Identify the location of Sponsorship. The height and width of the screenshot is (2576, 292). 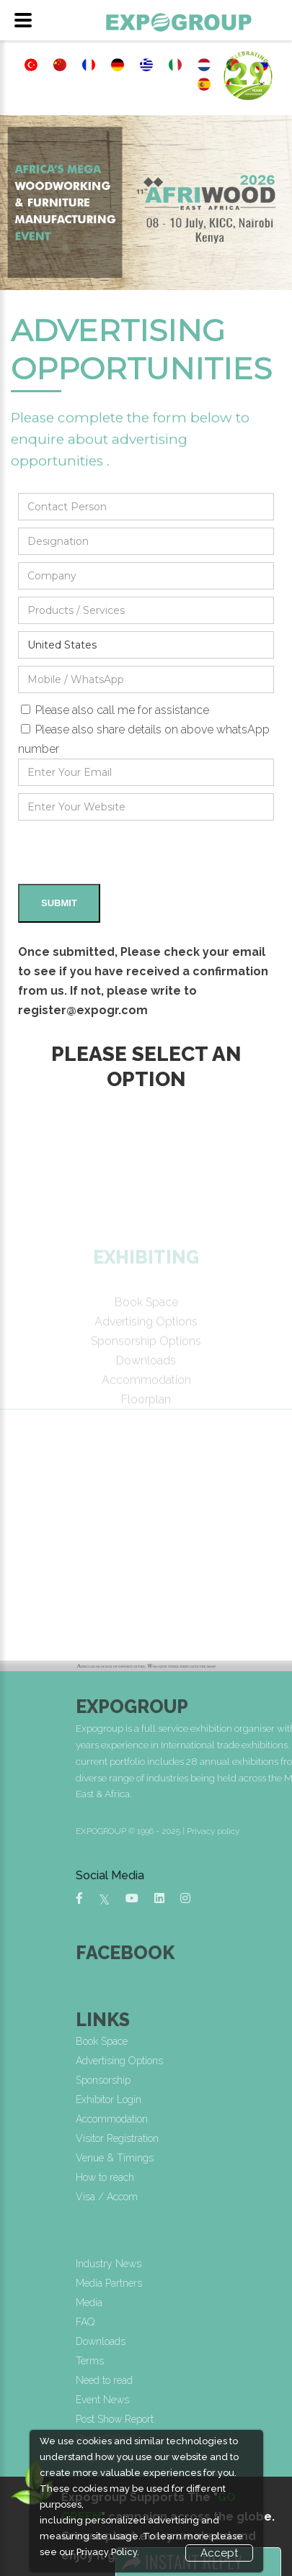
(207, 2080).